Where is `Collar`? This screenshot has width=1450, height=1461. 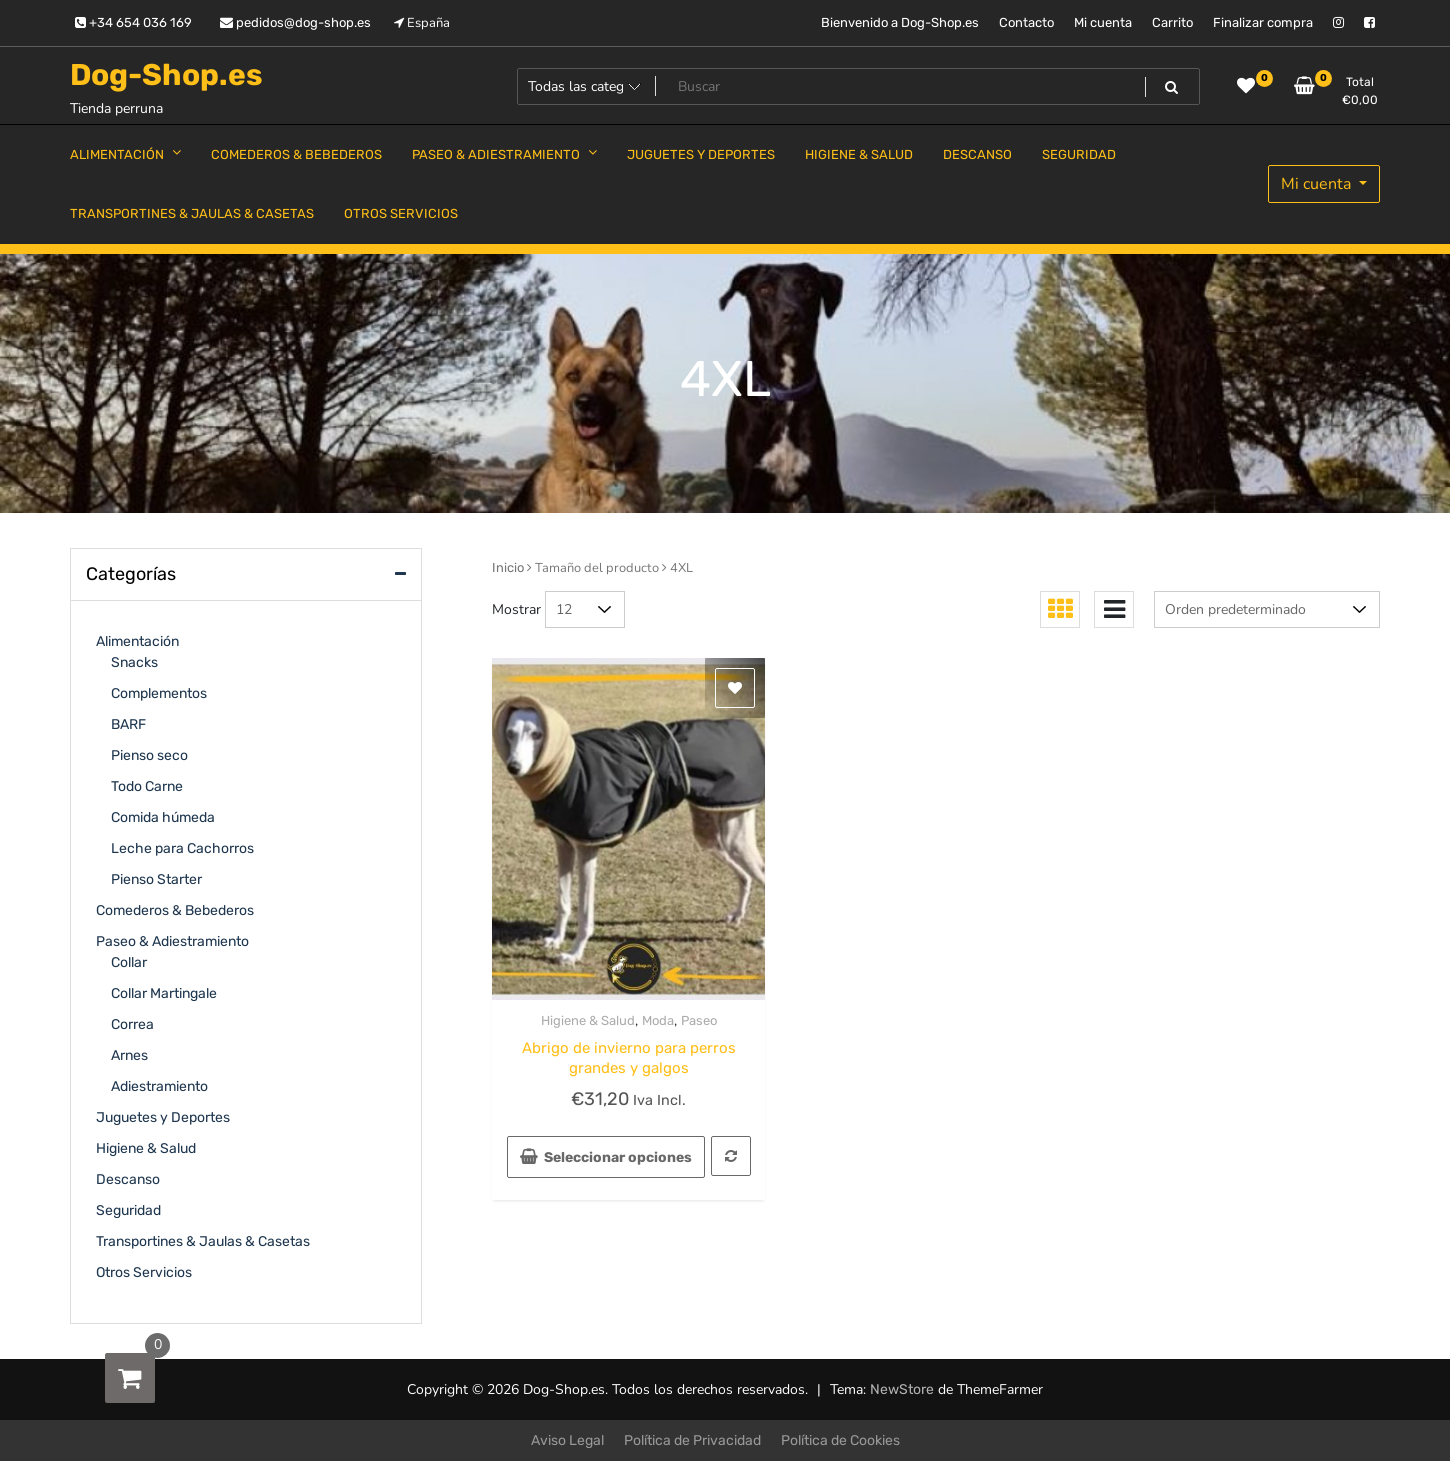 Collar is located at coordinates (129, 962).